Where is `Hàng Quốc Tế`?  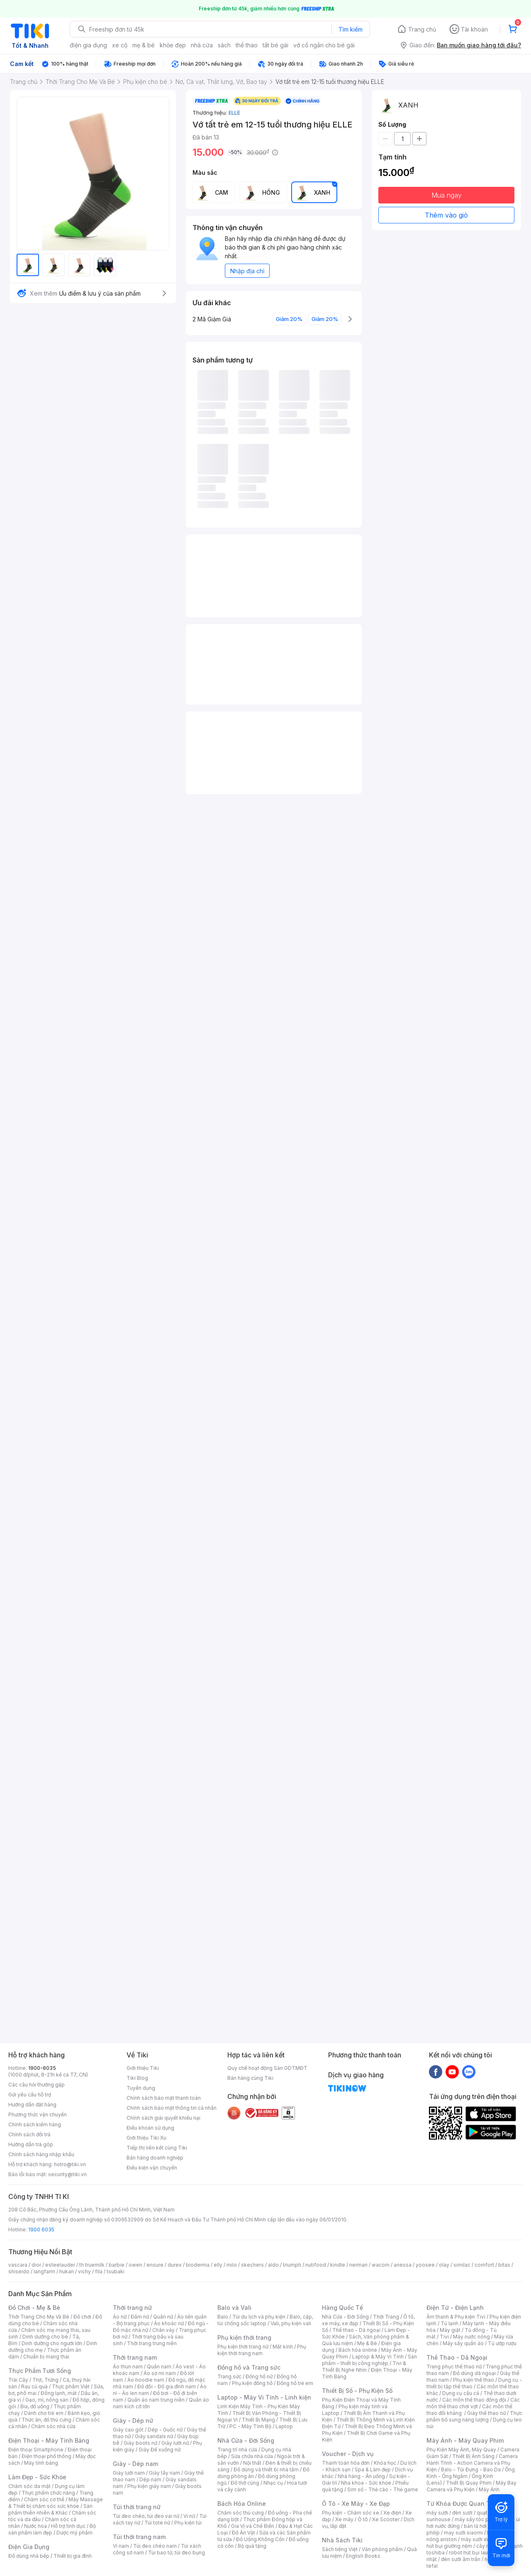
Hàng Quốc Tế is located at coordinates (342, 2307).